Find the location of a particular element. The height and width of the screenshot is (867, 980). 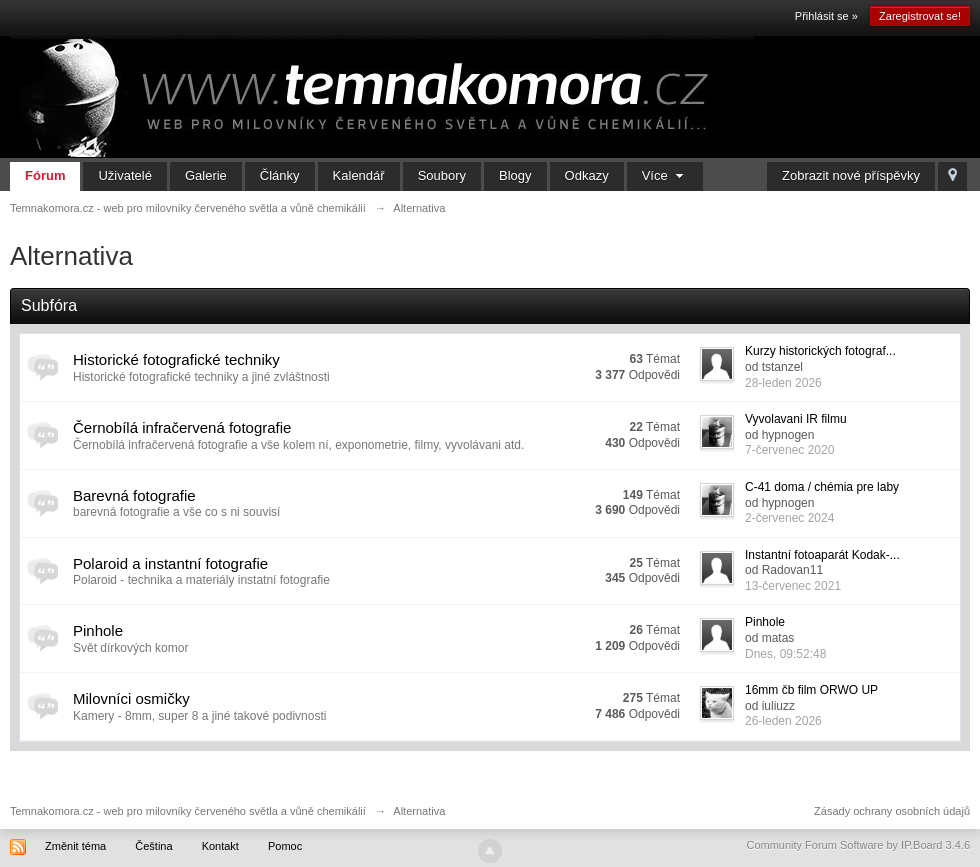

Zaregistrovat se! is located at coordinates (920, 16).